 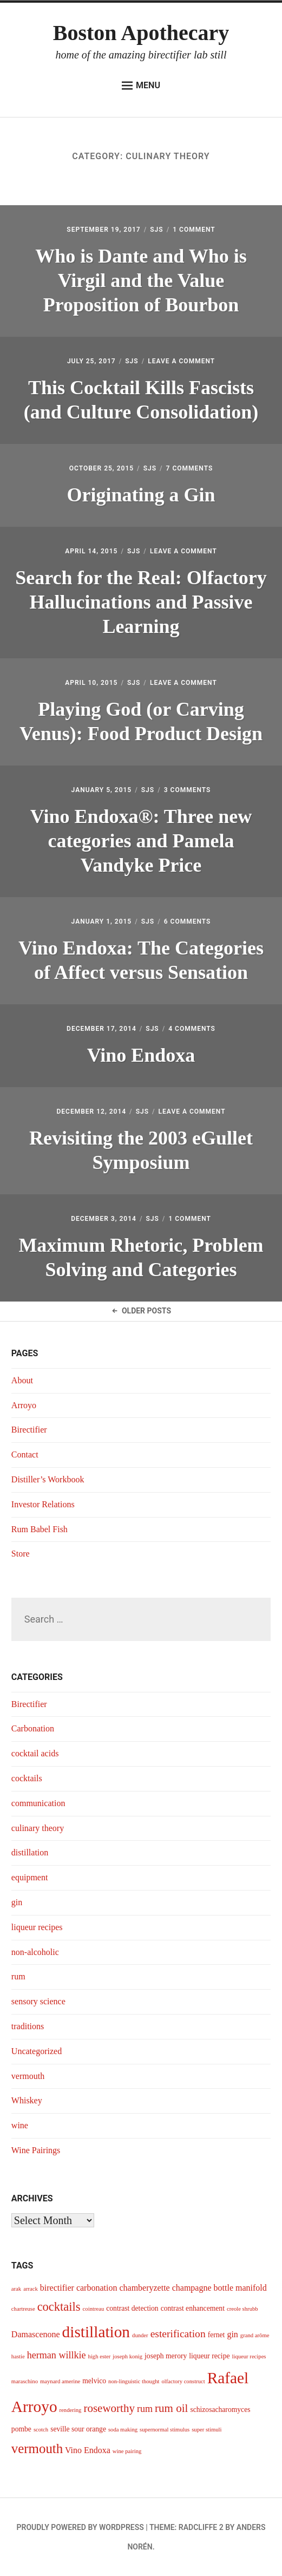 I want to click on gin, so click(x=16, y=1902).